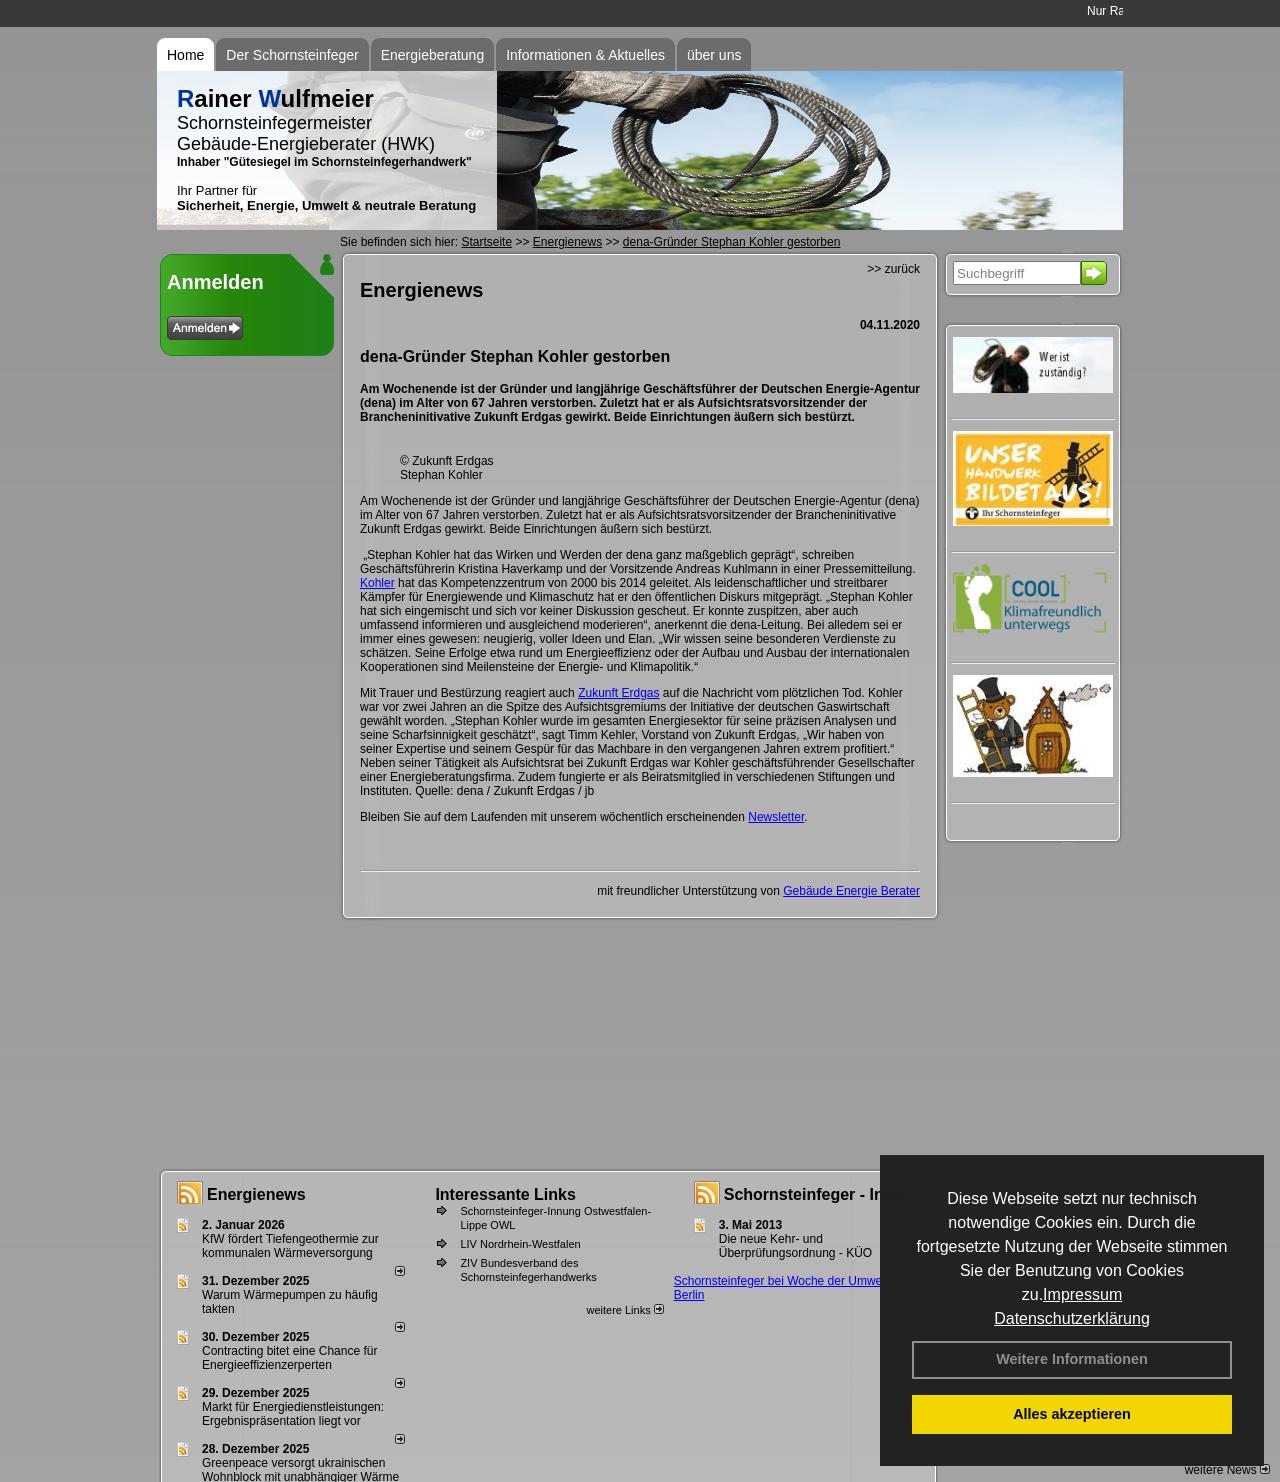  Describe the element at coordinates (292, 55) in the screenshot. I see `Der Schornsteinfeger` at that location.